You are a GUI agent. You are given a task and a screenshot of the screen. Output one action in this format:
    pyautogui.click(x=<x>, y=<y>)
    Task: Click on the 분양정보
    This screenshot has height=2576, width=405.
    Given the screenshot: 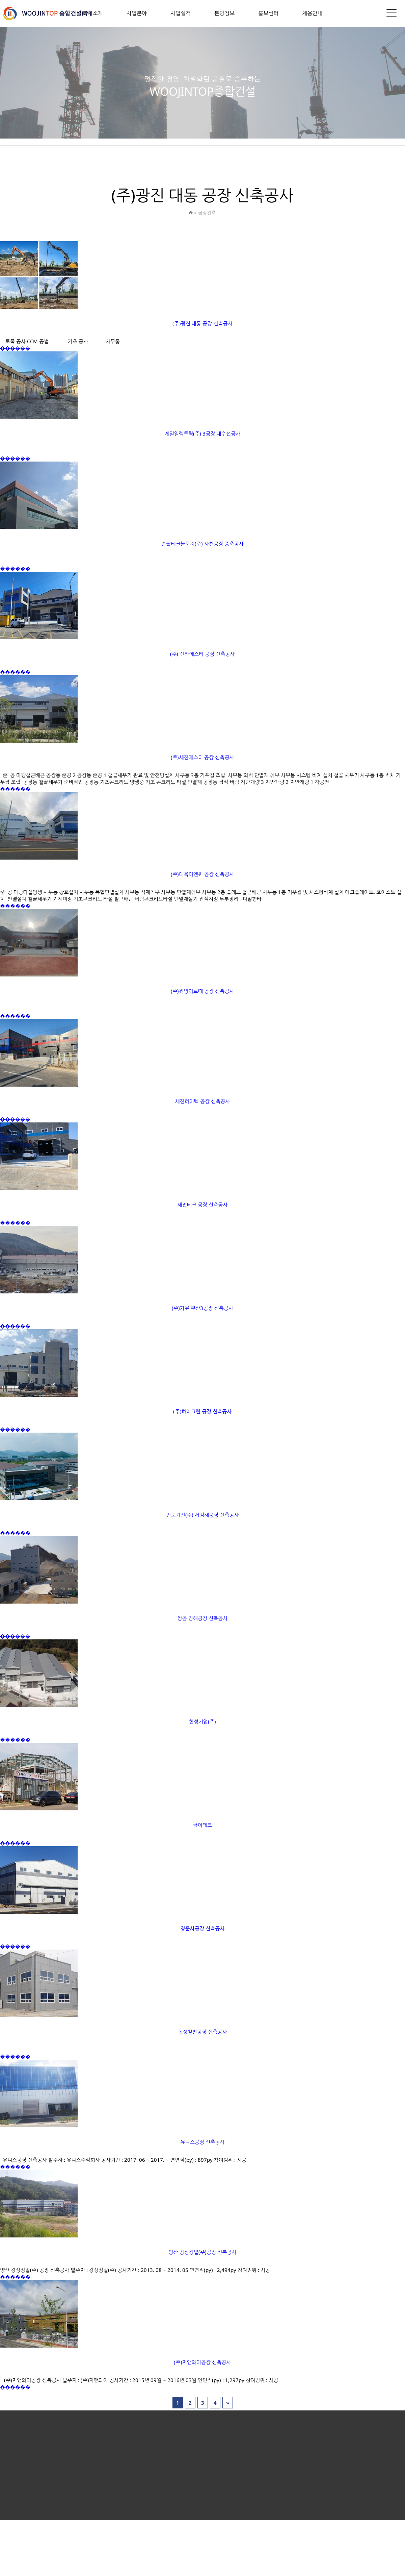 What is the action you would take?
    pyautogui.click(x=224, y=13)
    